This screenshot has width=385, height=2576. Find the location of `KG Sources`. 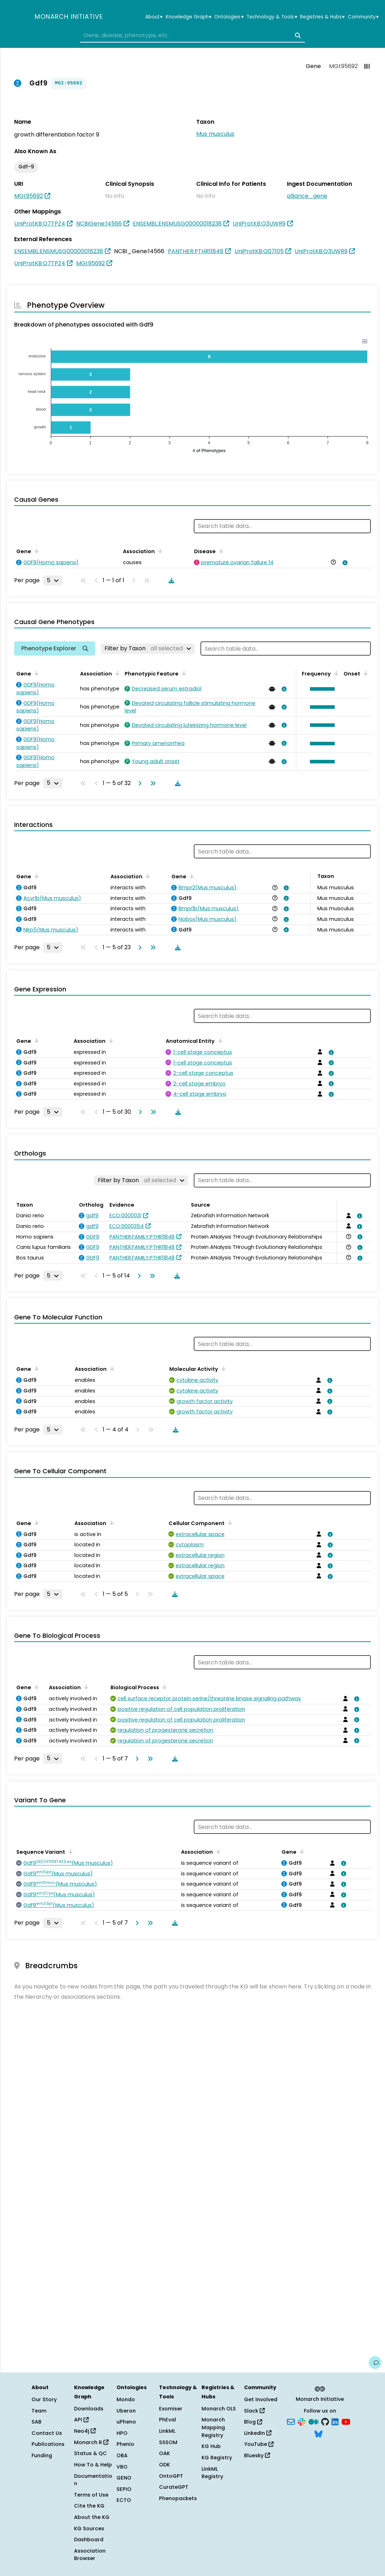

KG Sources is located at coordinates (89, 2528).